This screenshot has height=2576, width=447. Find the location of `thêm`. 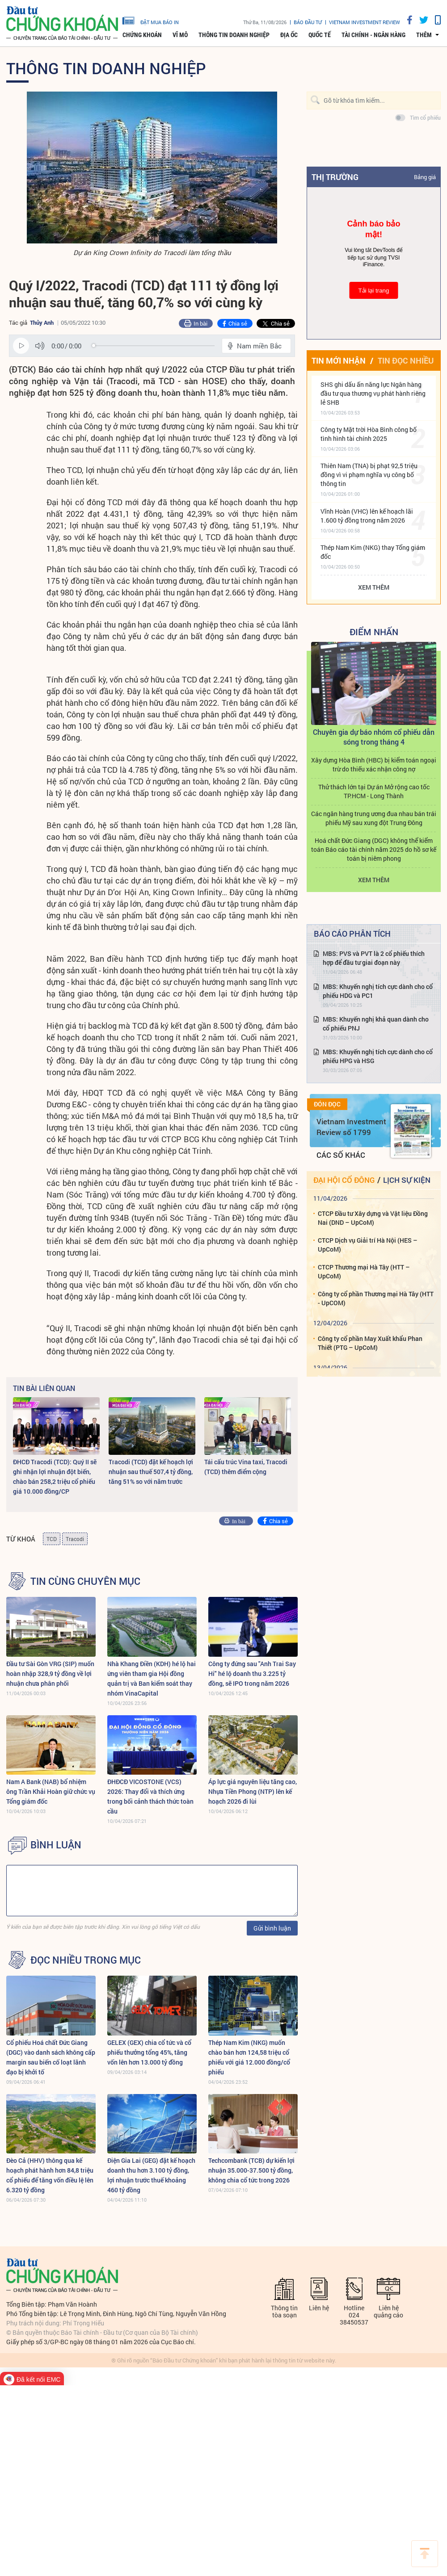

thêm is located at coordinates (424, 34).